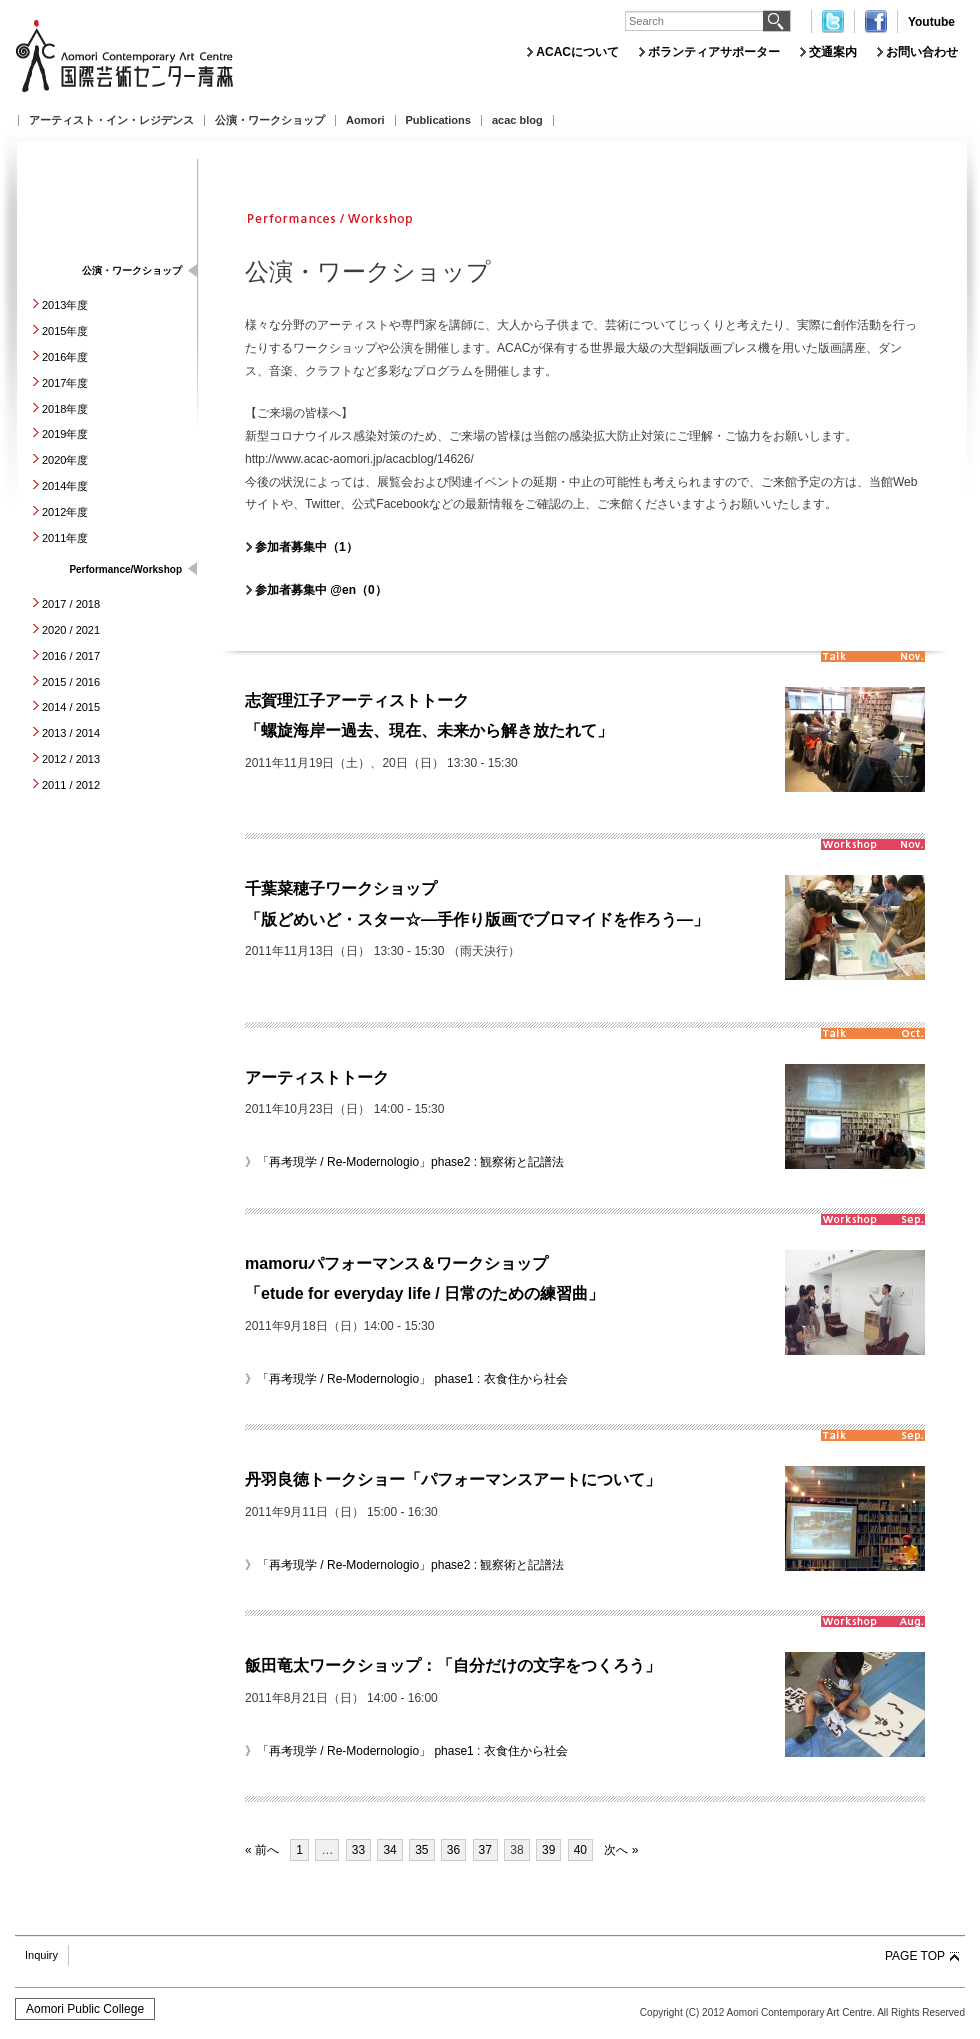 This screenshot has width=980, height=2039. What do you see at coordinates (65, 305) in the screenshot?
I see `2013年度` at bounding box center [65, 305].